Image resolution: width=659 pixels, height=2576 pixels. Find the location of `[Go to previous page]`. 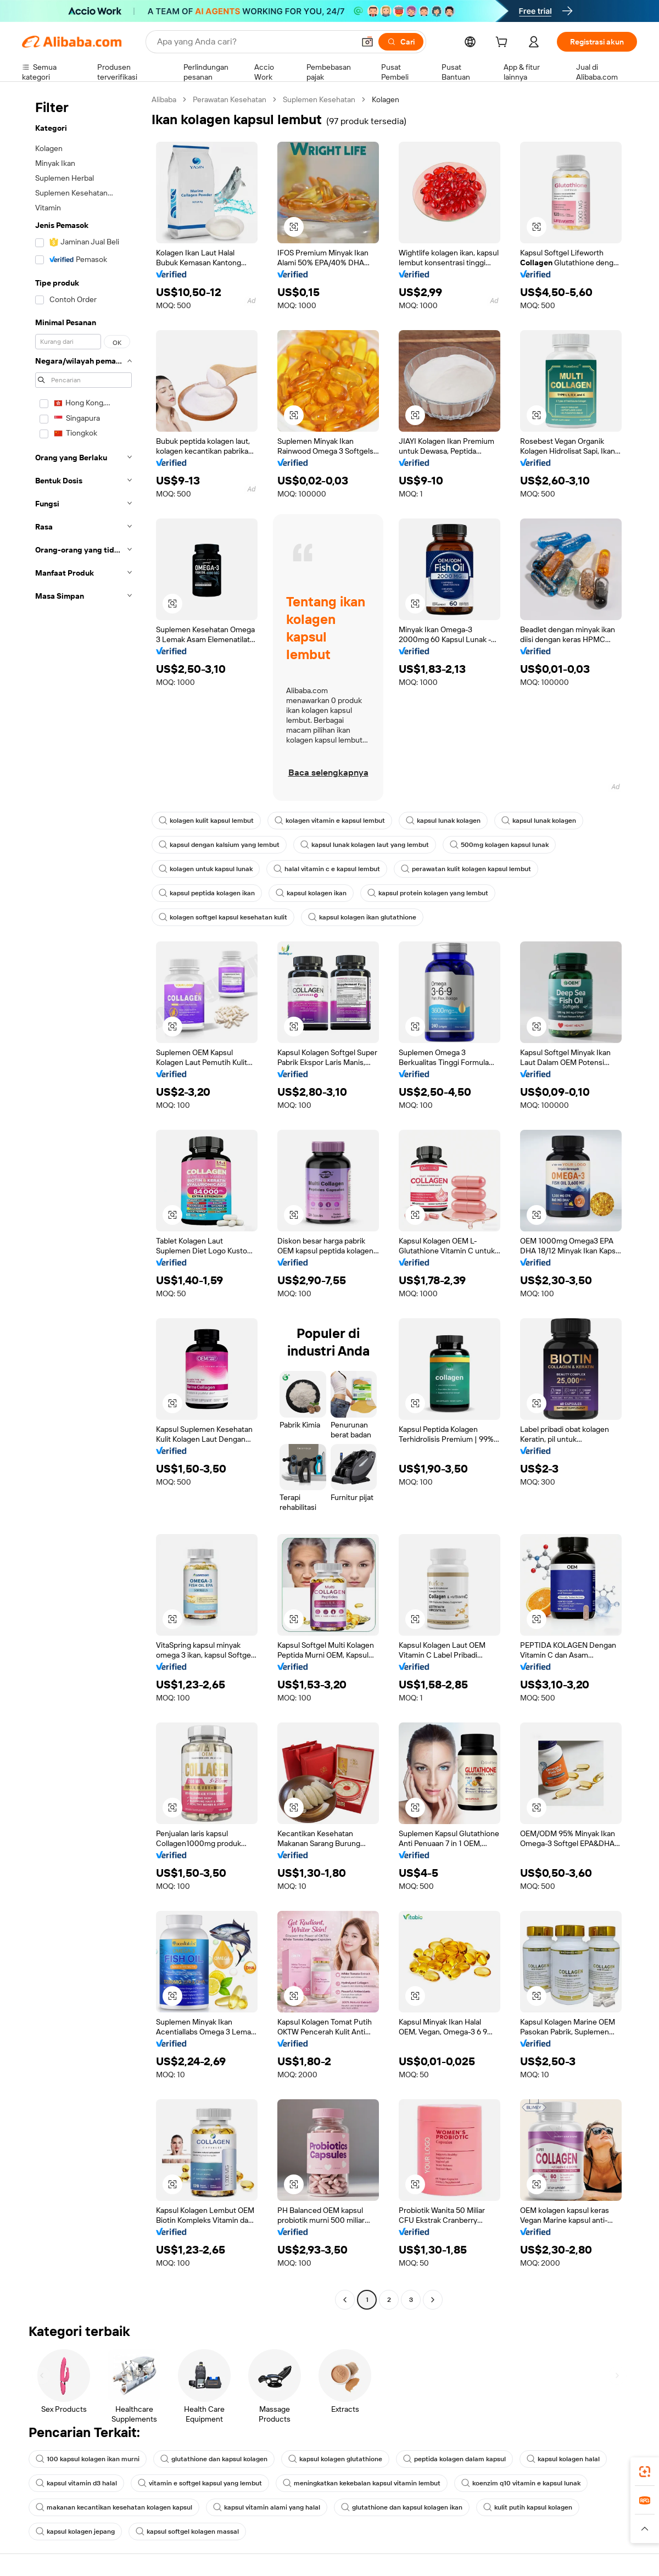

[Go to previous page] is located at coordinates (345, 2300).